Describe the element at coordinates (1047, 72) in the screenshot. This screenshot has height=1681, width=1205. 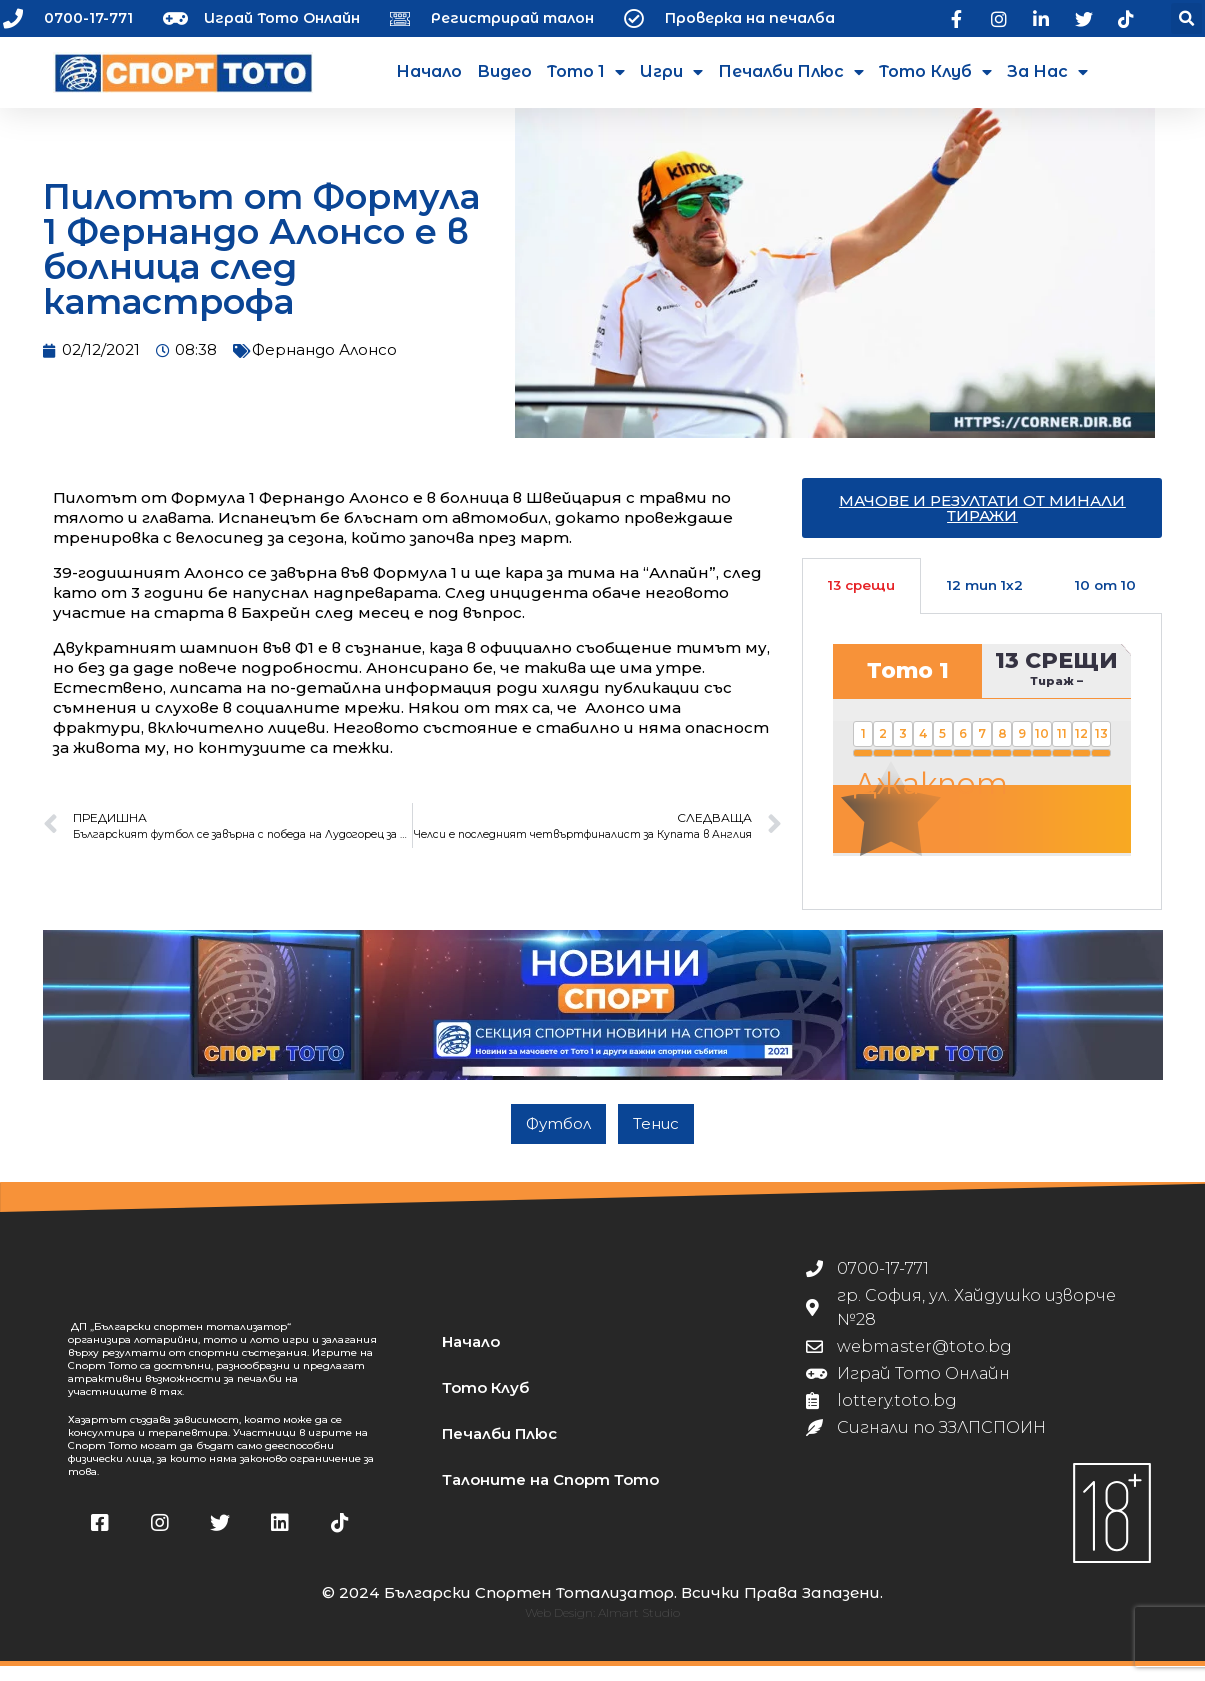
I see `За нас` at that location.